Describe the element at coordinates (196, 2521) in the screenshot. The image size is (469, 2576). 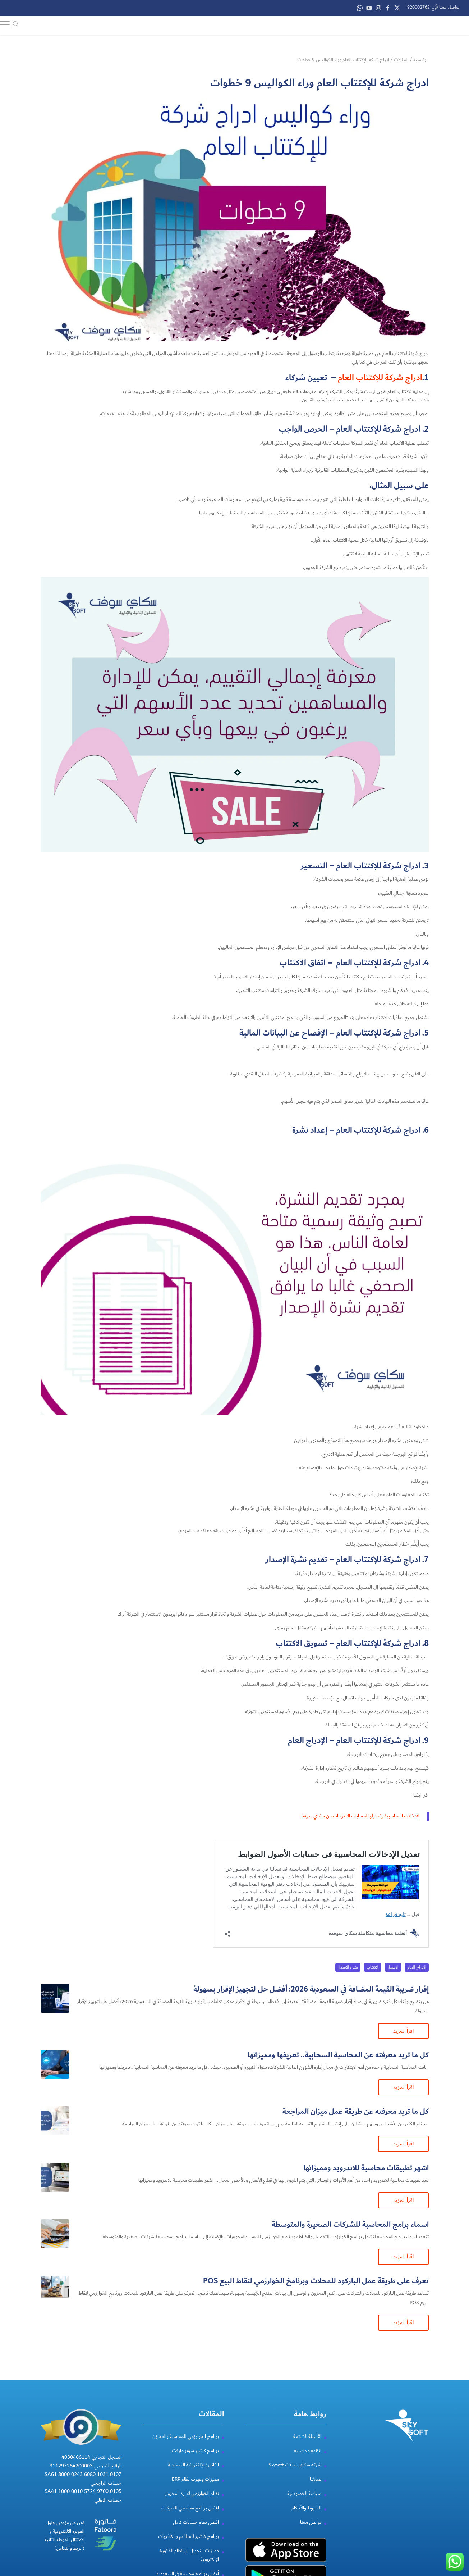
I see `افضل نظام حسابات كامل` at that location.